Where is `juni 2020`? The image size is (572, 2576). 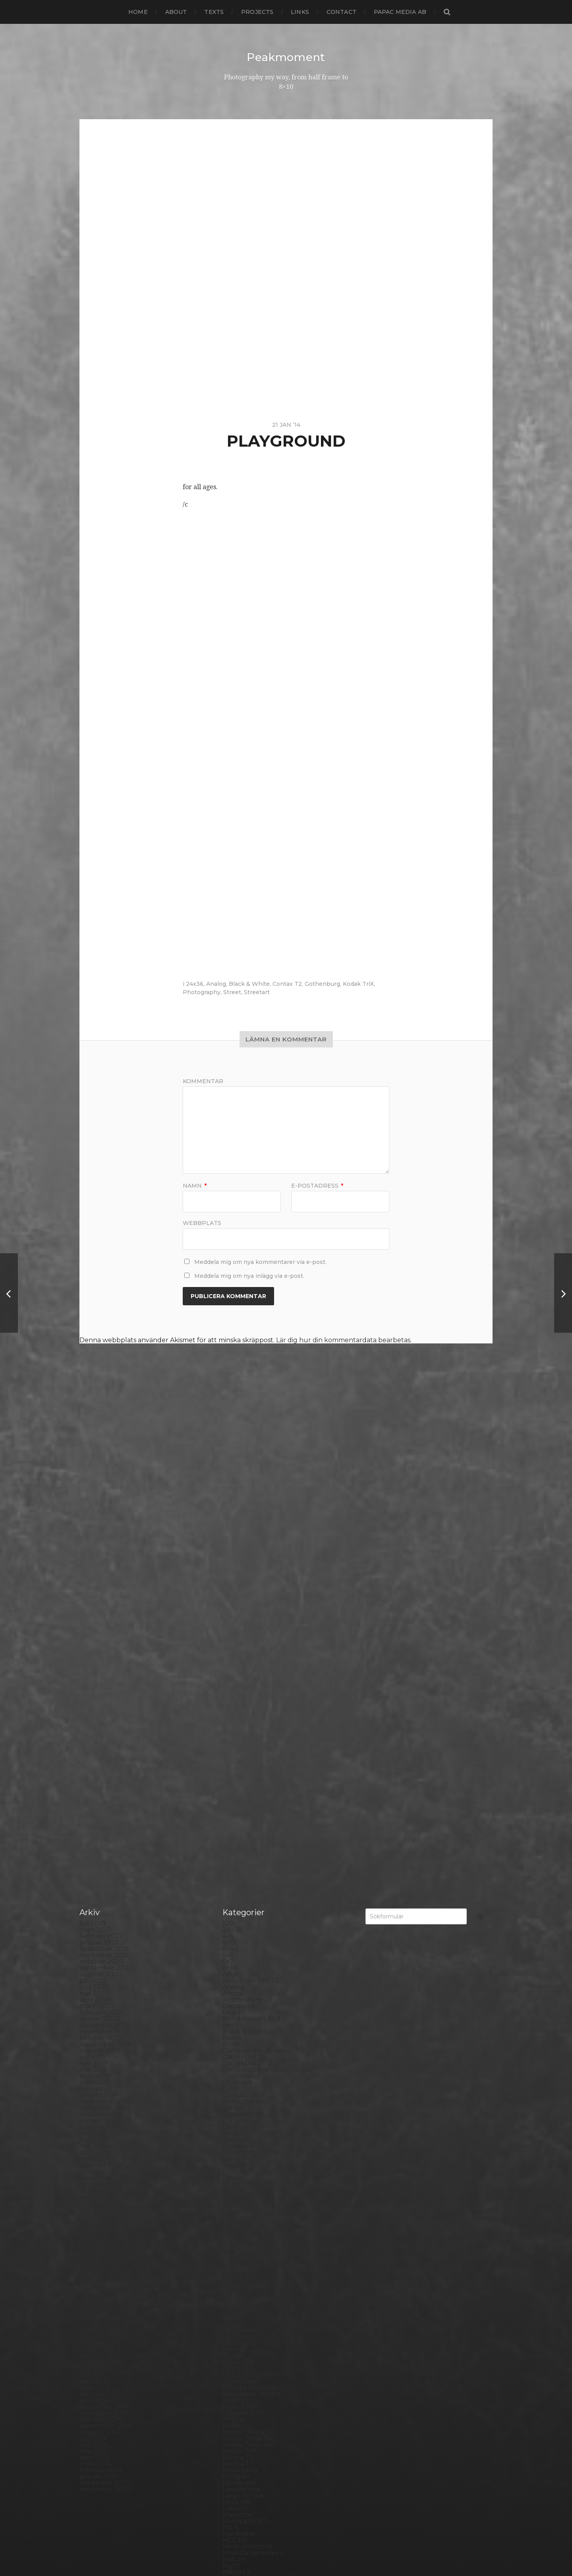 juni 2020 is located at coordinates (94, 1585).